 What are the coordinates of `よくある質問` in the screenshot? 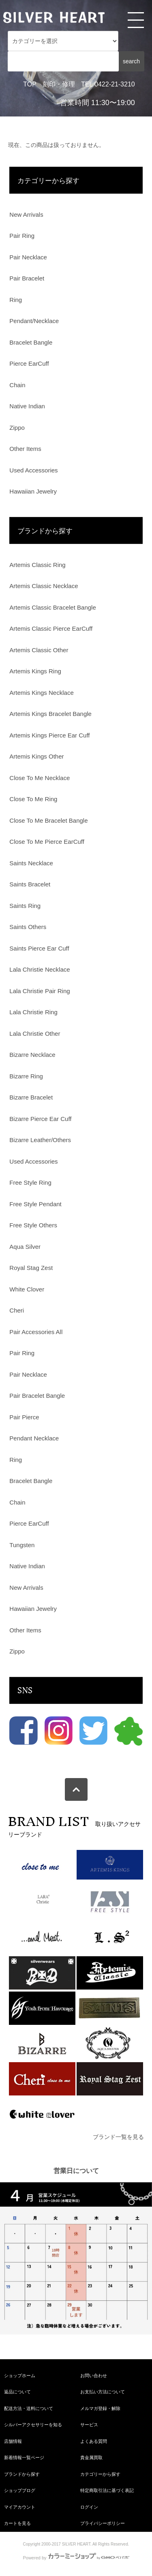 It's located at (93, 2441).